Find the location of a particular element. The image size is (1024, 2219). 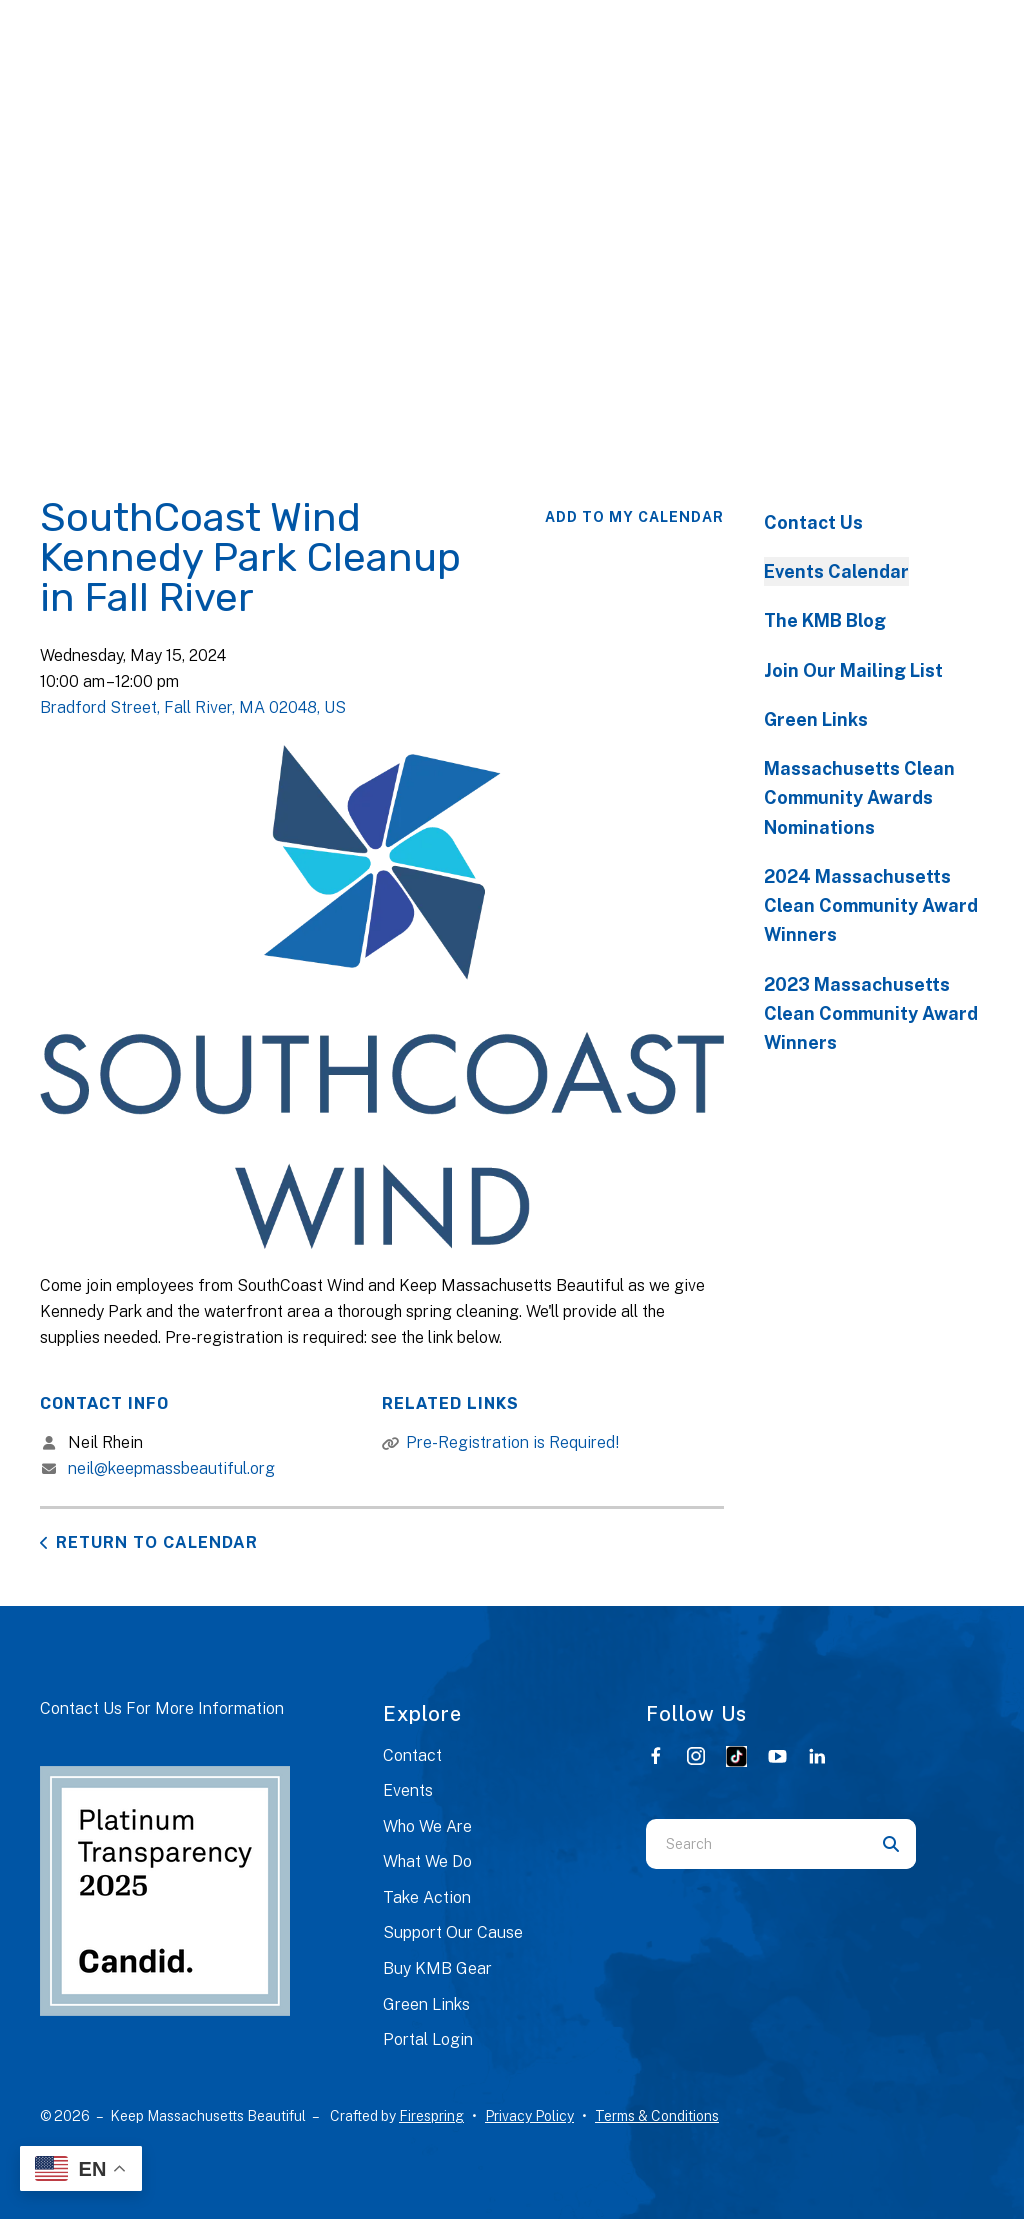

Massachusetts Clean Community Awards Nominations is located at coordinates (859, 798).